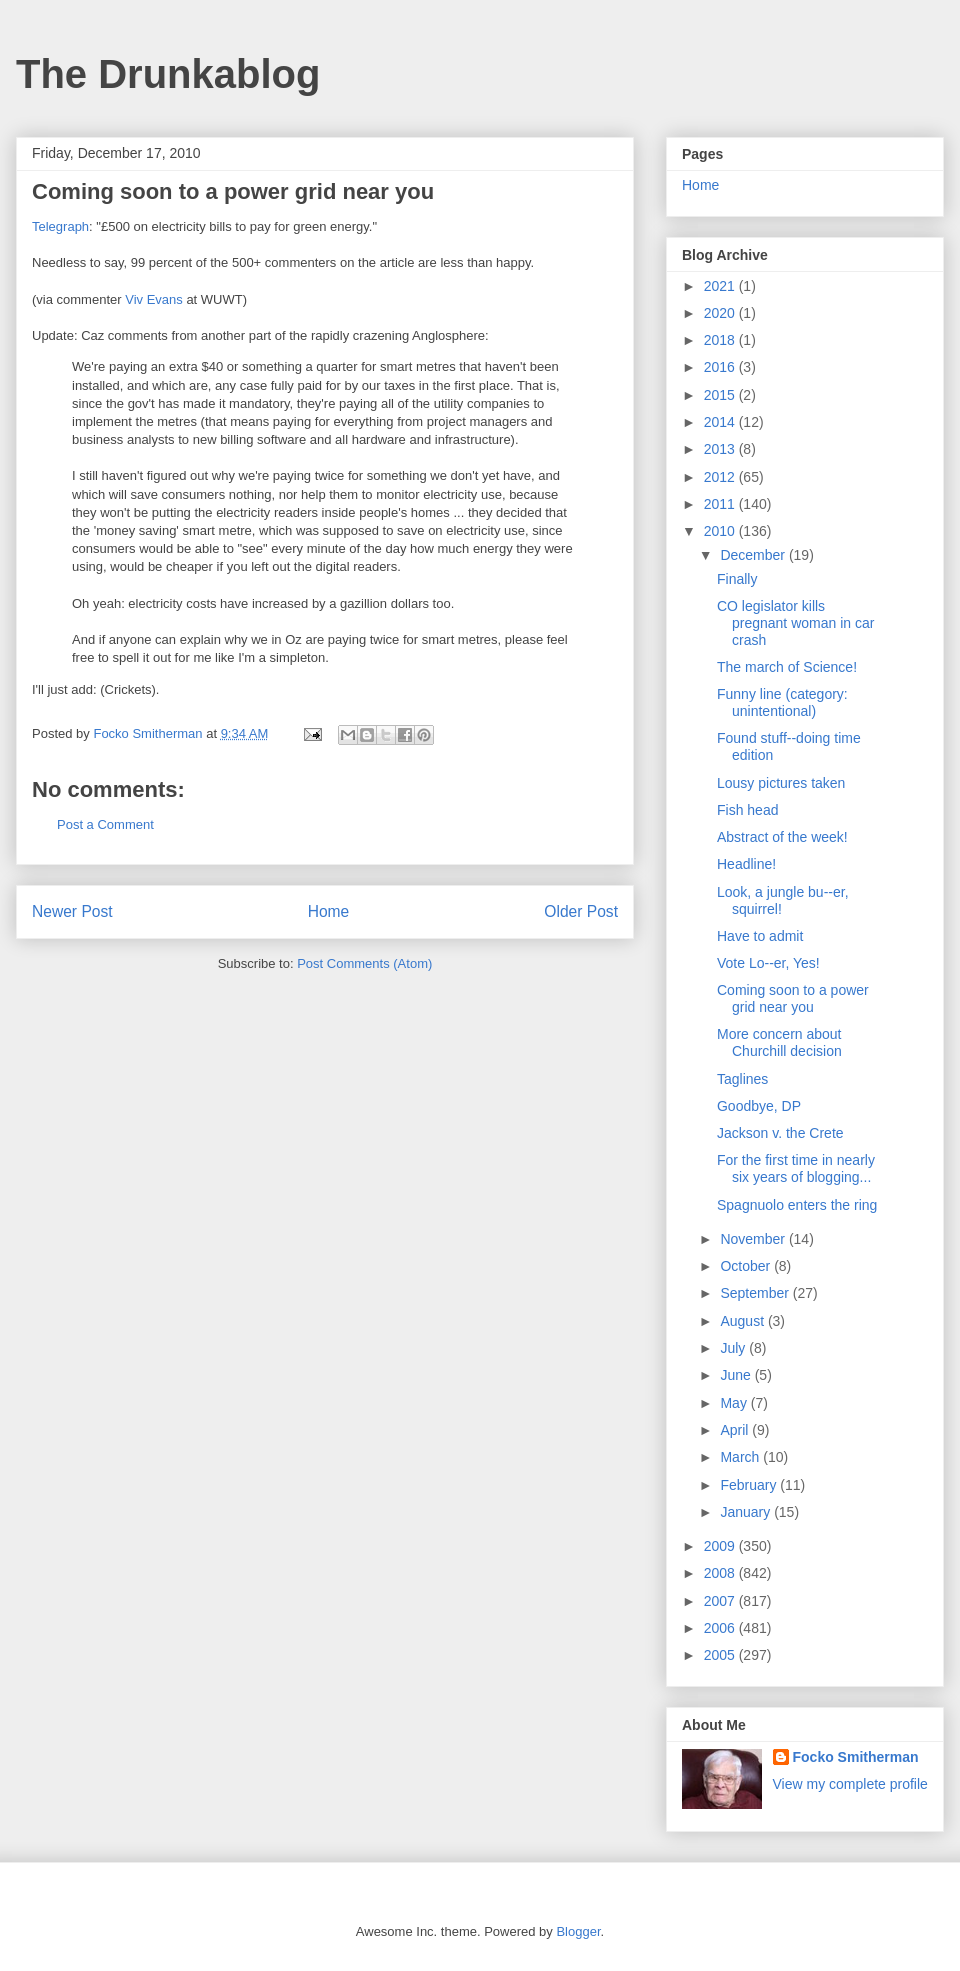 The height and width of the screenshot is (1971, 960). What do you see at coordinates (721, 1601) in the screenshot?
I see `2007` at bounding box center [721, 1601].